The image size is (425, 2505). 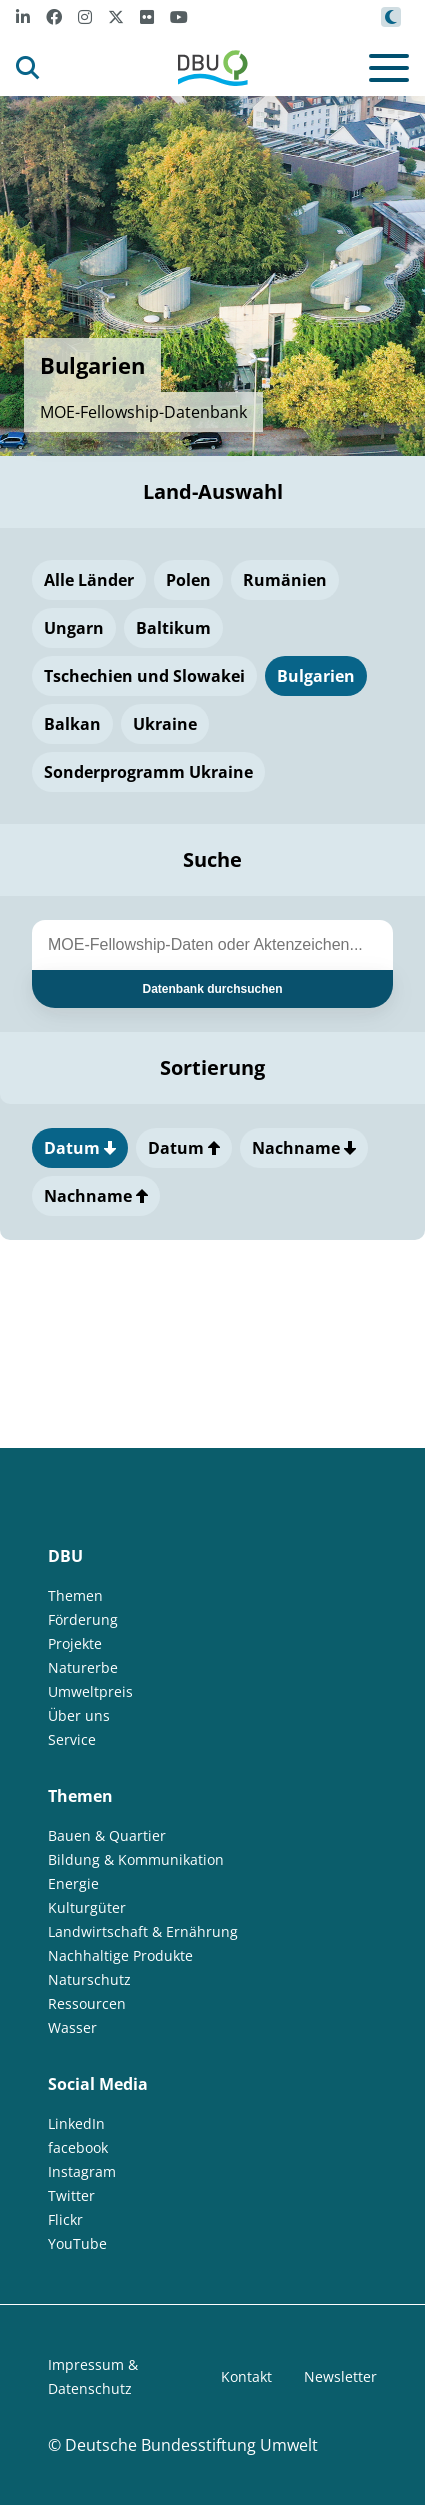 What do you see at coordinates (148, 772) in the screenshot?
I see `Sonderprogramm Ukraine` at bounding box center [148, 772].